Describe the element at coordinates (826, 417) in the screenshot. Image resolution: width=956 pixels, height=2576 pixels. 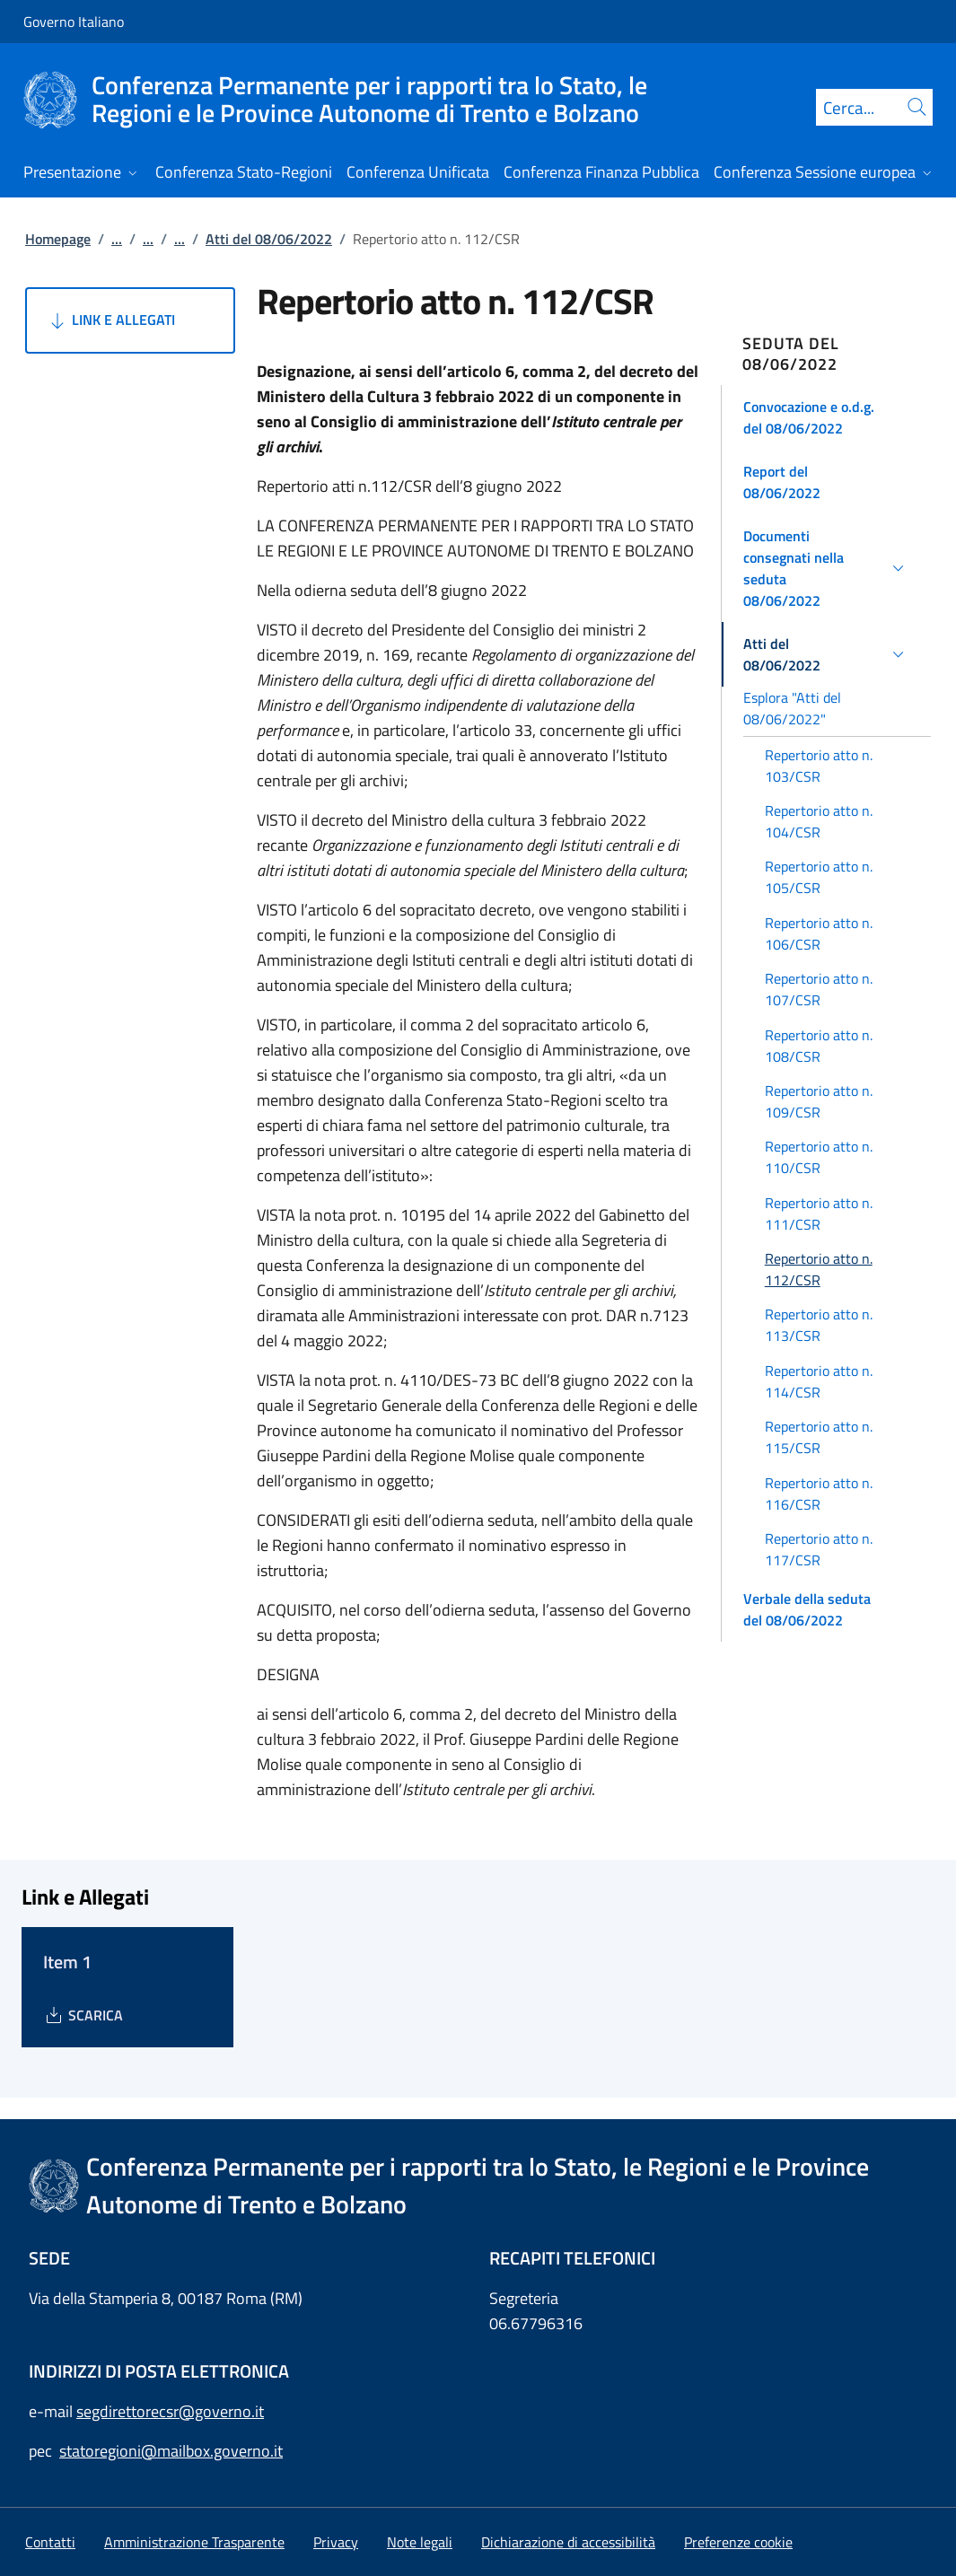
I see `[button]` at that location.